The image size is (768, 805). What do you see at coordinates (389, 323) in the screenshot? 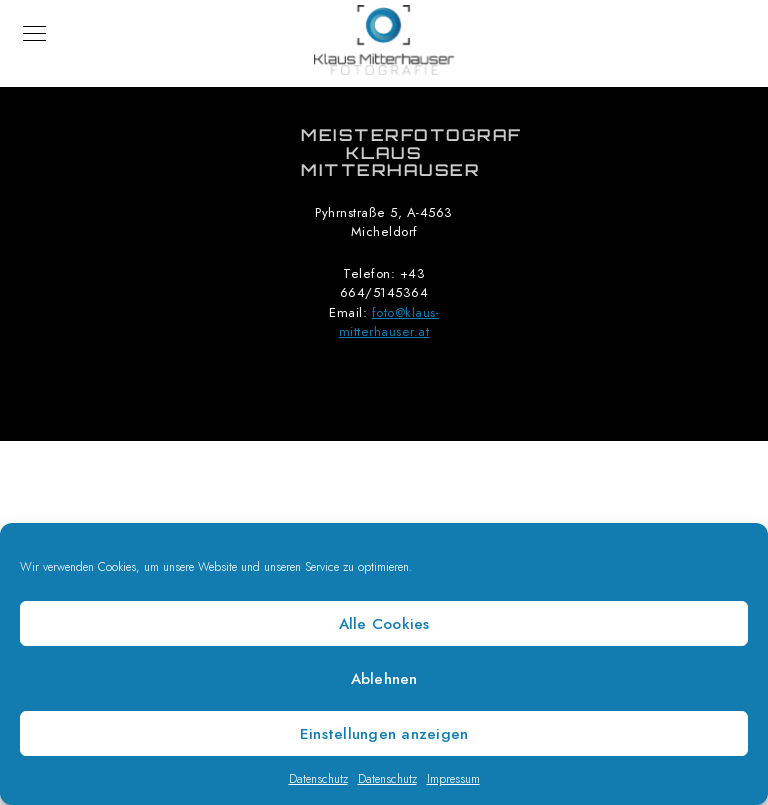
I see `foto@klaus-mitterhauser.at` at bounding box center [389, 323].